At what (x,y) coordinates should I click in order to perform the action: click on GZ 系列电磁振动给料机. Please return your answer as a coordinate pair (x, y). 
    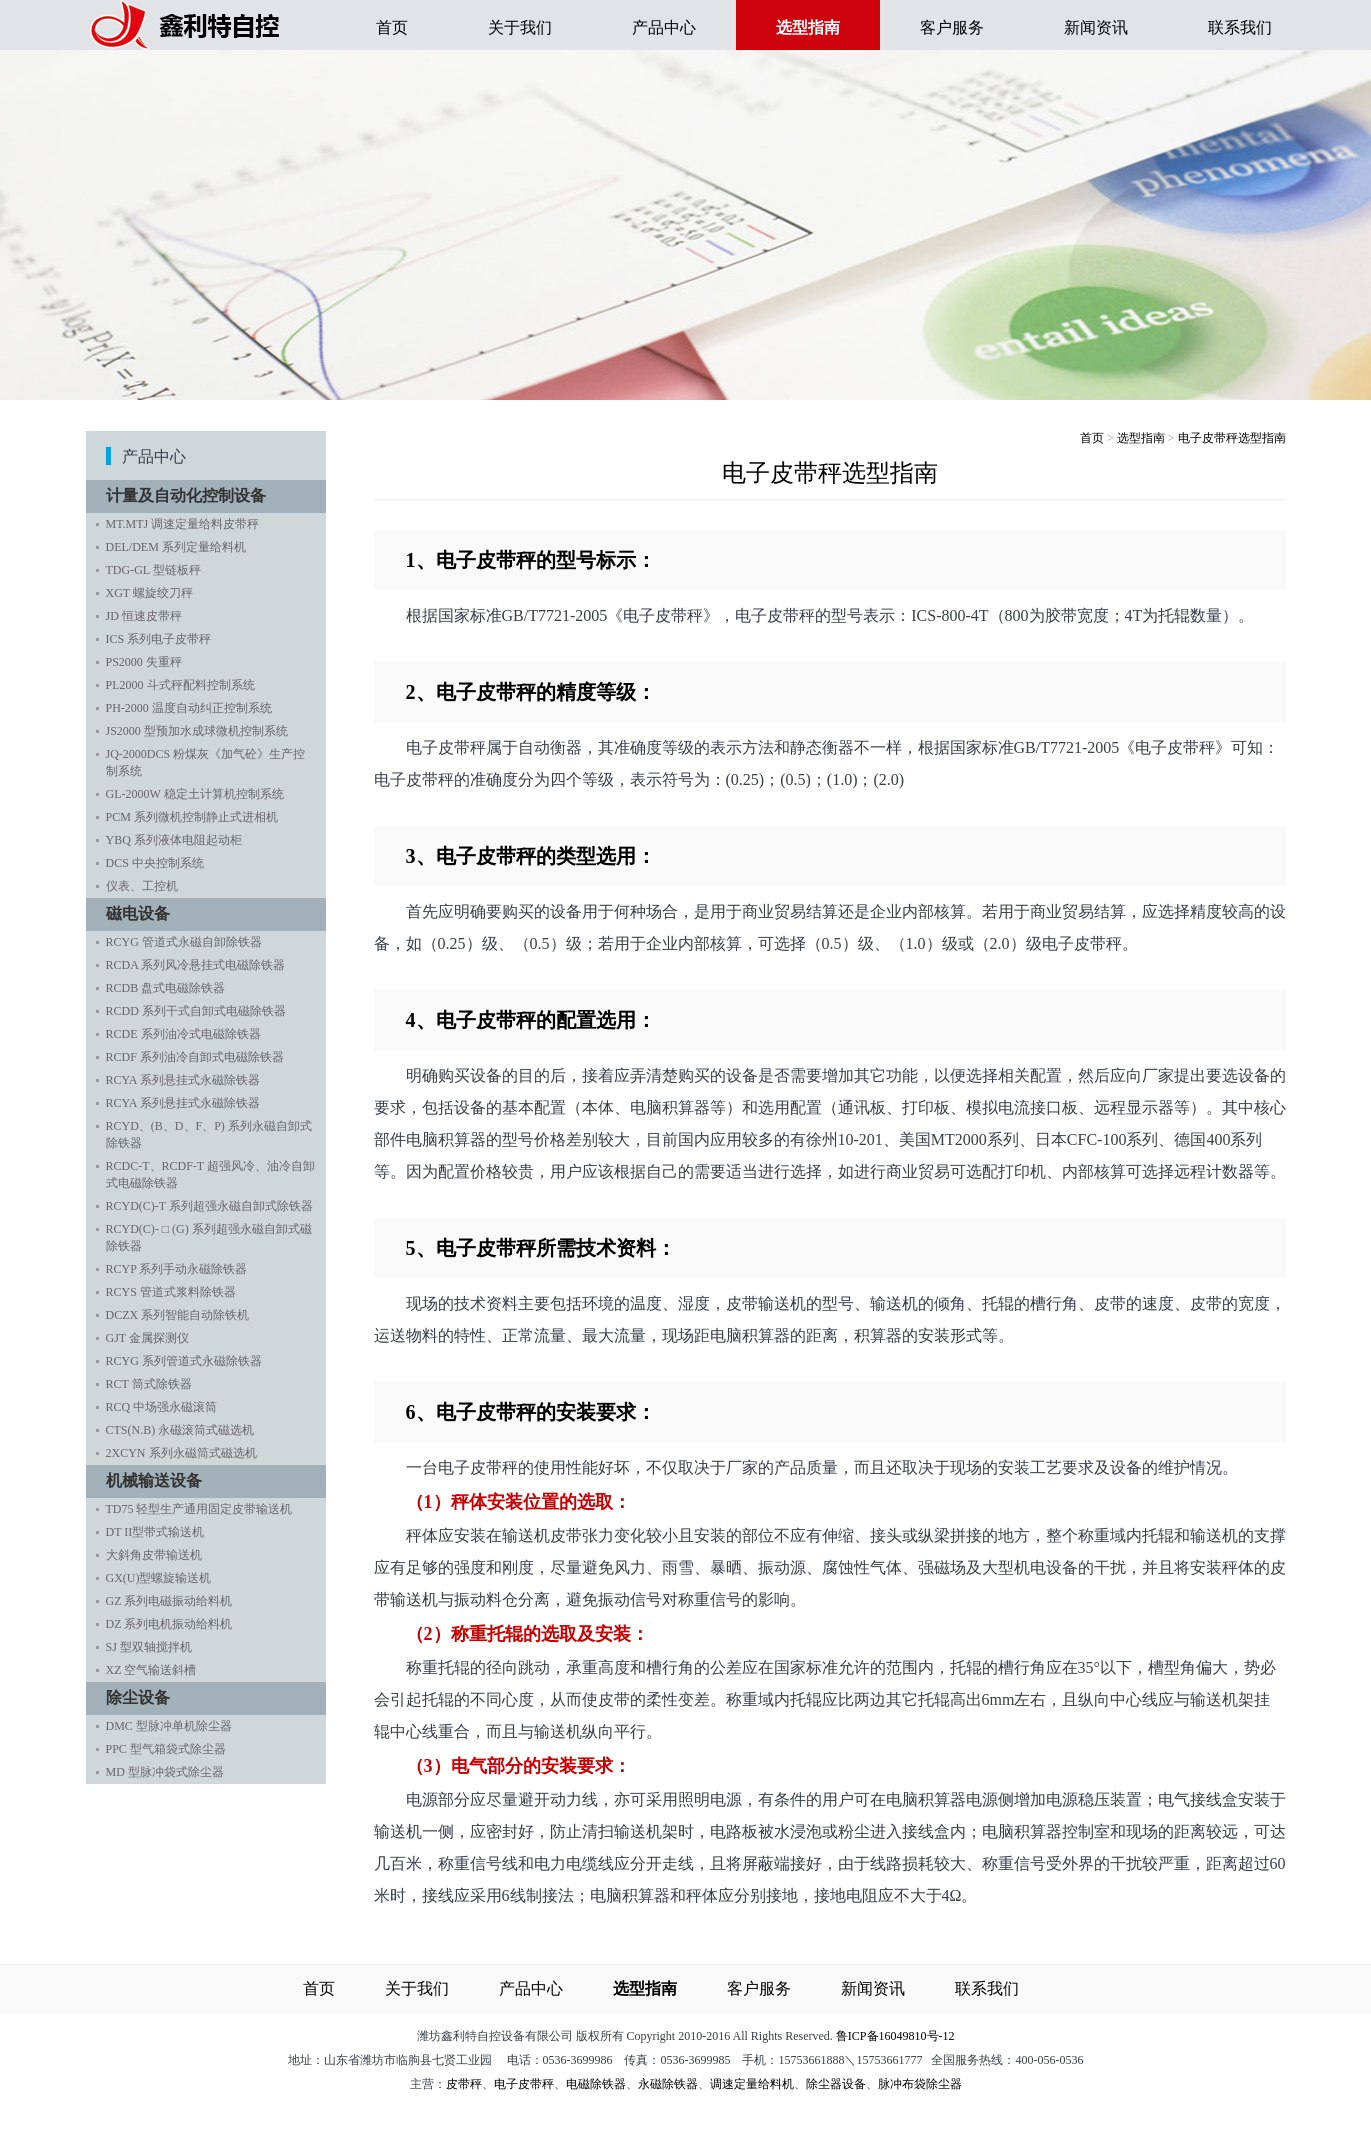
    Looking at the image, I should click on (169, 1601).